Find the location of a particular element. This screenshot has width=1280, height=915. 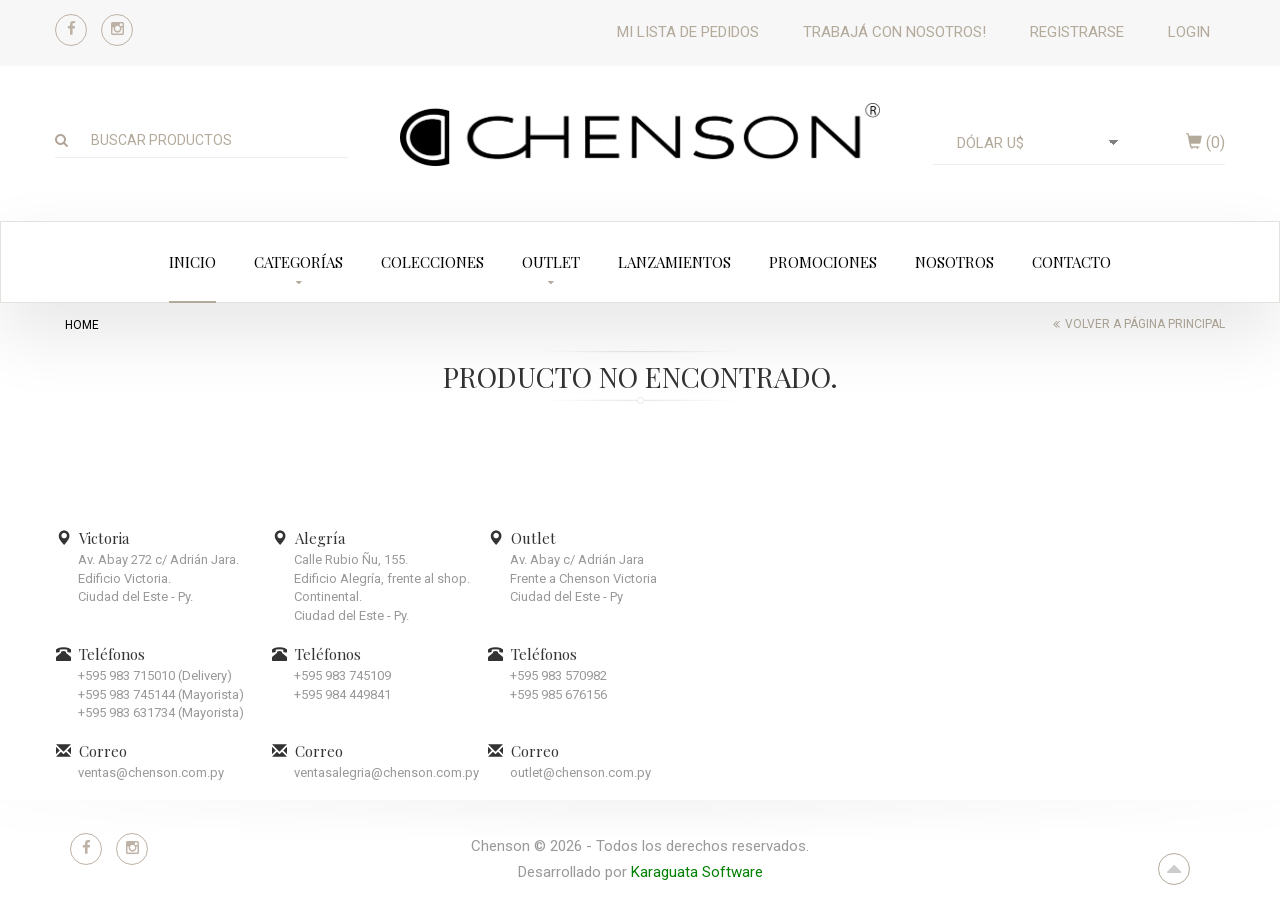

Volver a página principal is located at coordinates (1145, 324).